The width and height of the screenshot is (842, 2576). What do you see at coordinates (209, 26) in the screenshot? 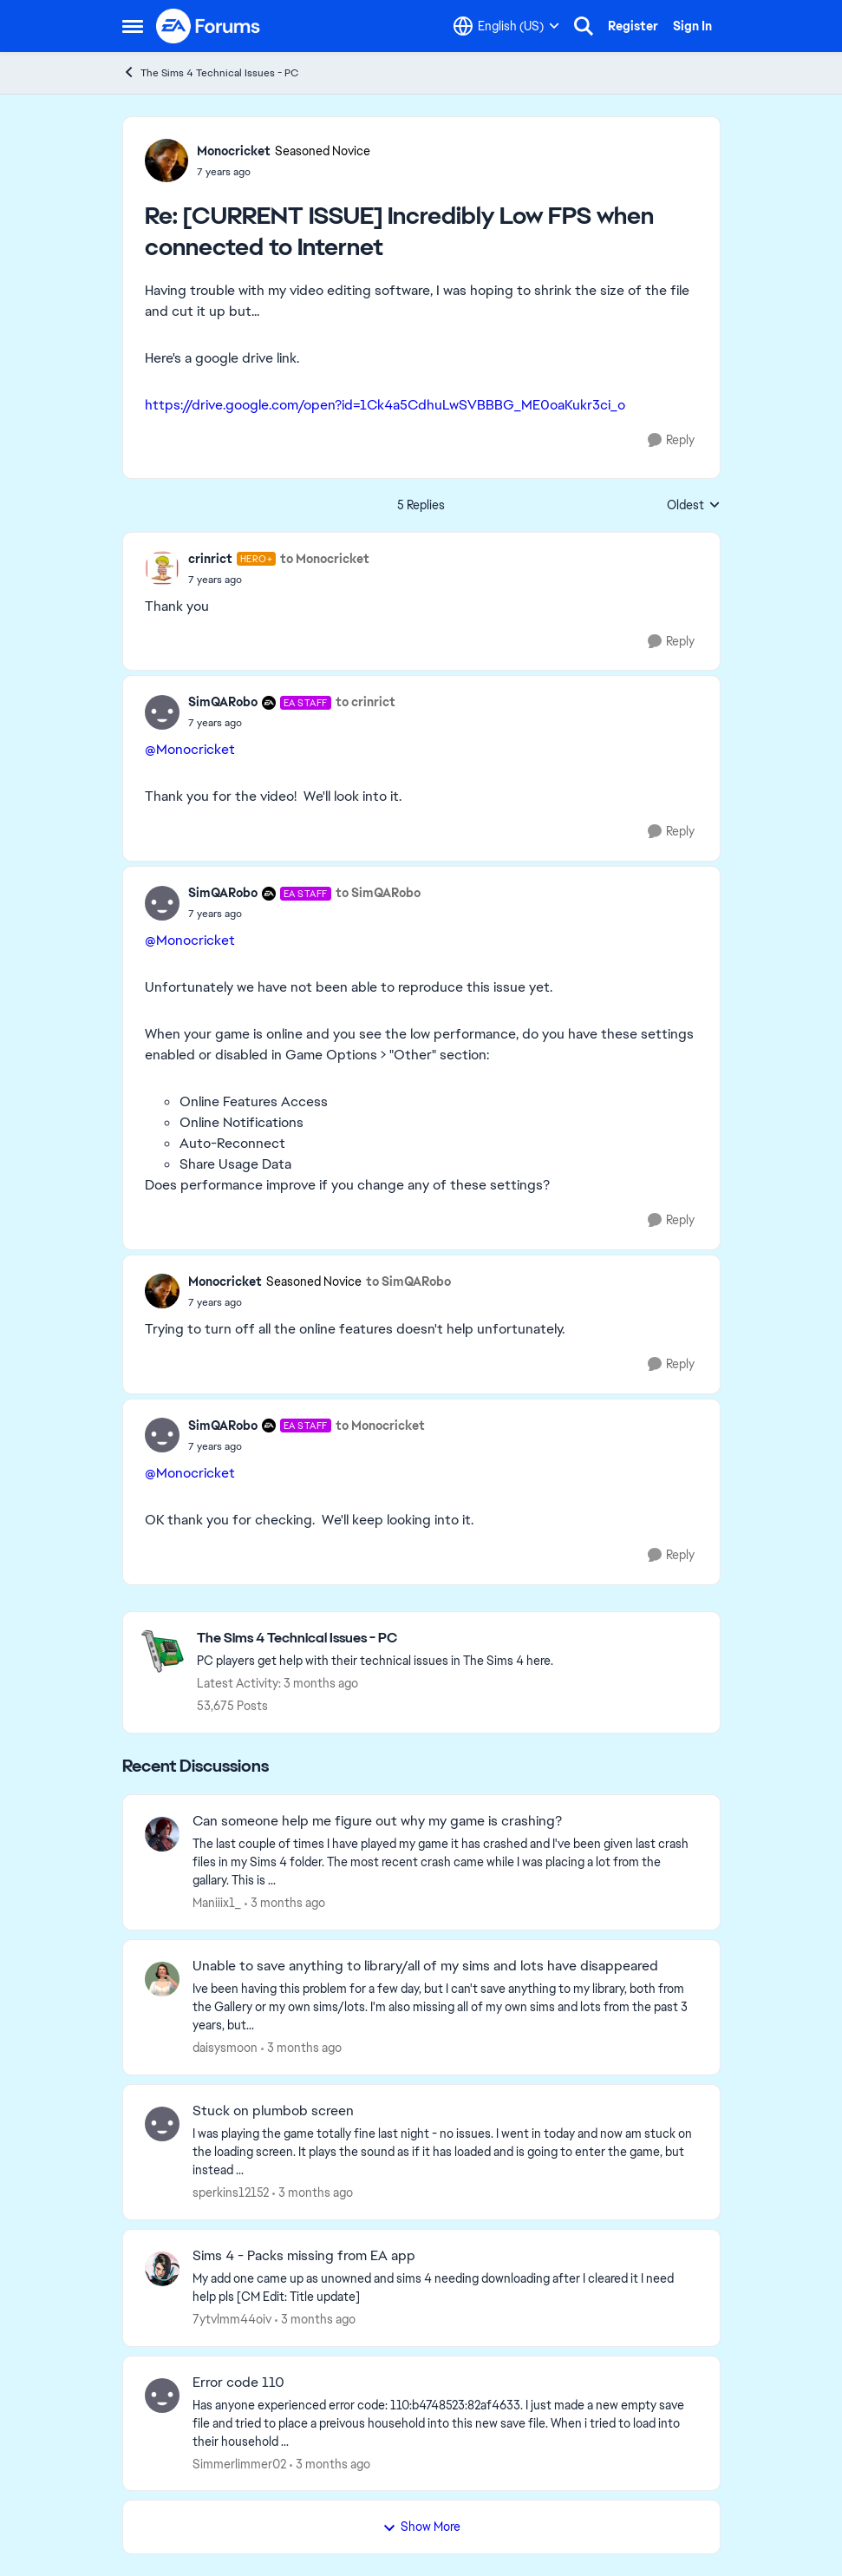
I see `[Go to community home page]` at bounding box center [209, 26].